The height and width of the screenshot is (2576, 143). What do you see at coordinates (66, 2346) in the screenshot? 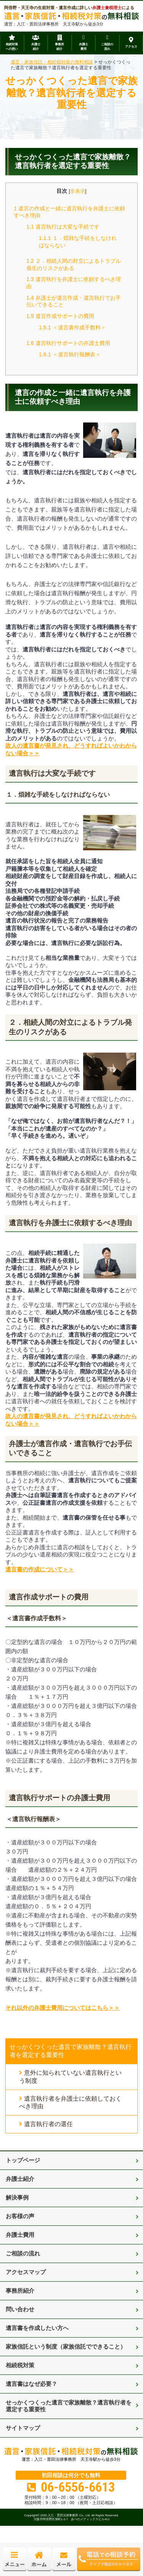
I see `家族信託という制度（家族信託でできること）` at bounding box center [66, 2346].